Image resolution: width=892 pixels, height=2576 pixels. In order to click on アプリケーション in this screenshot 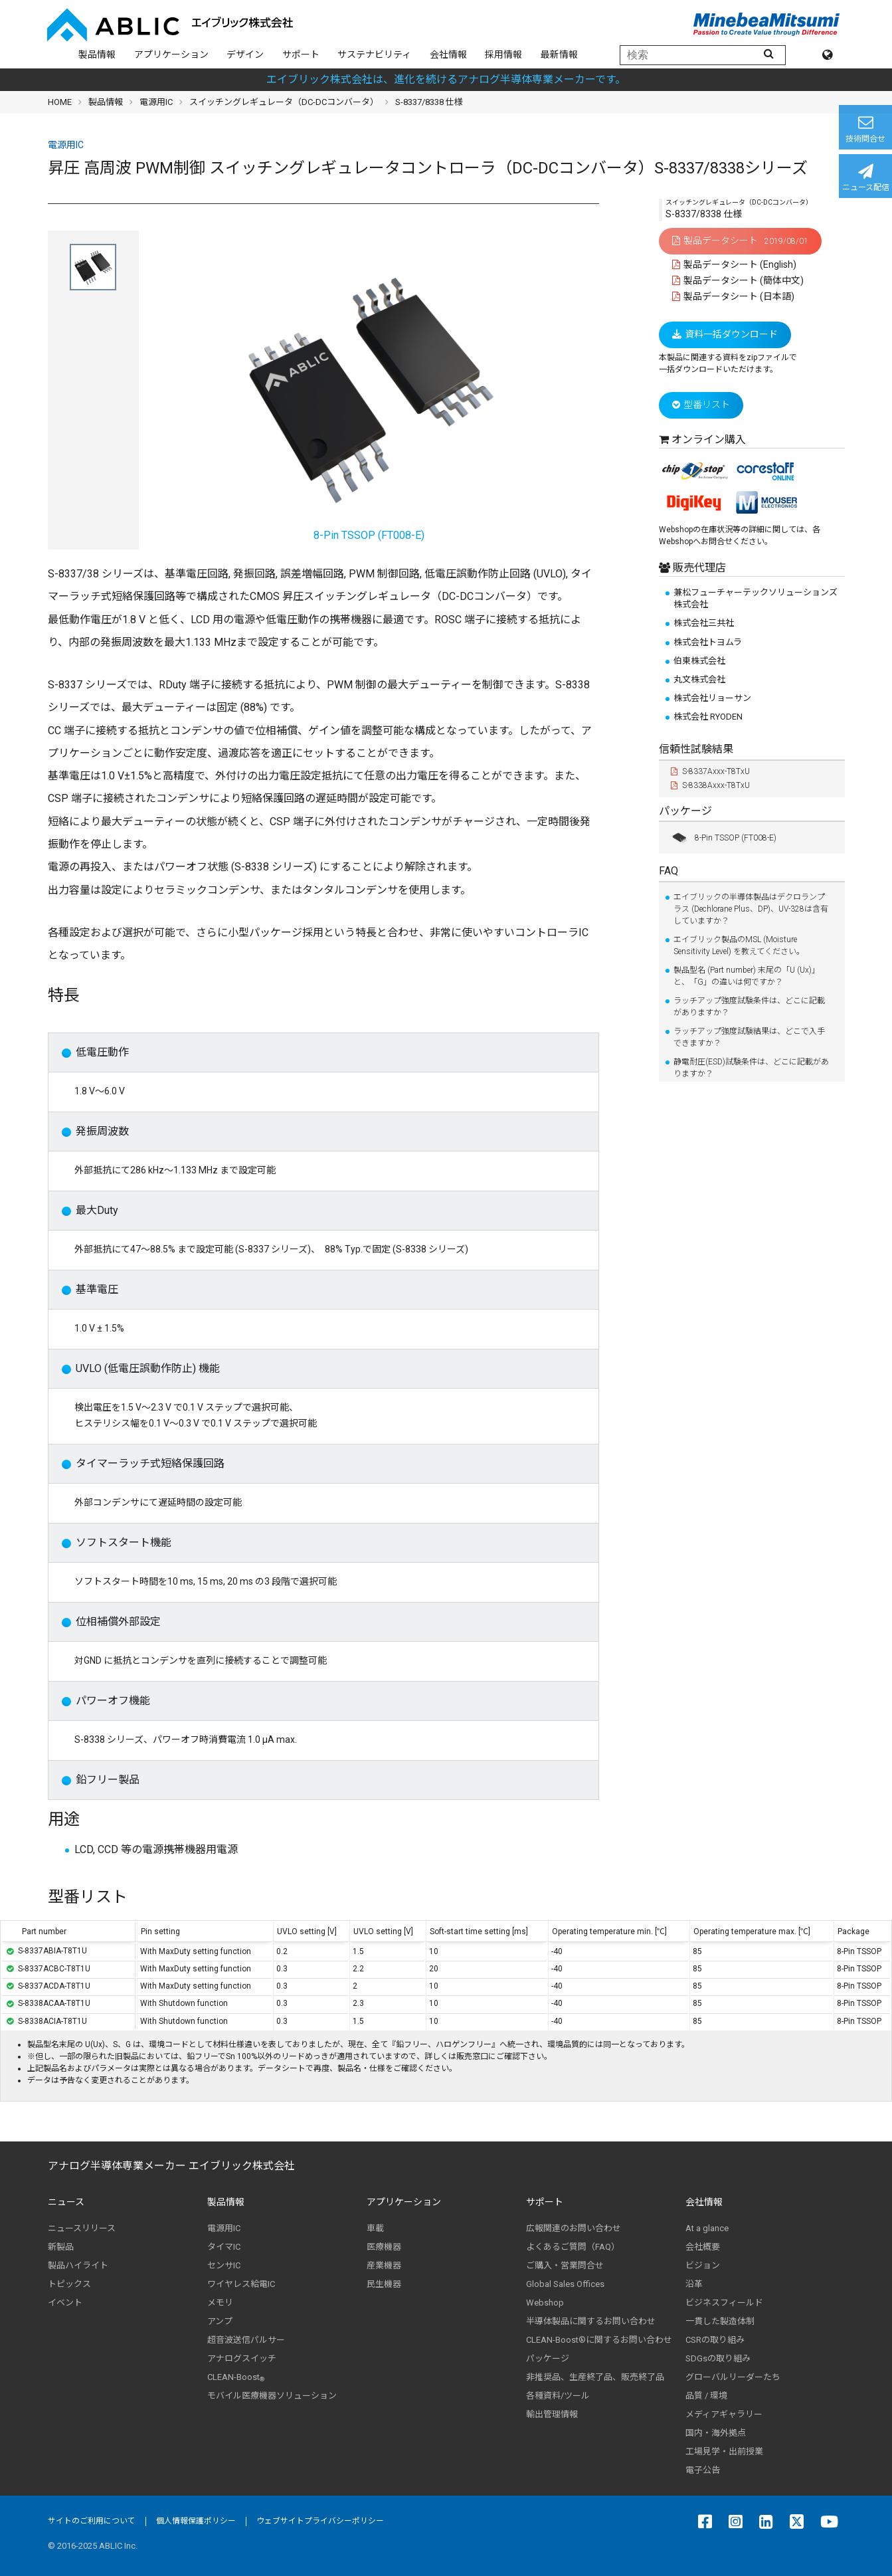, I will do `click(171, 54)`.